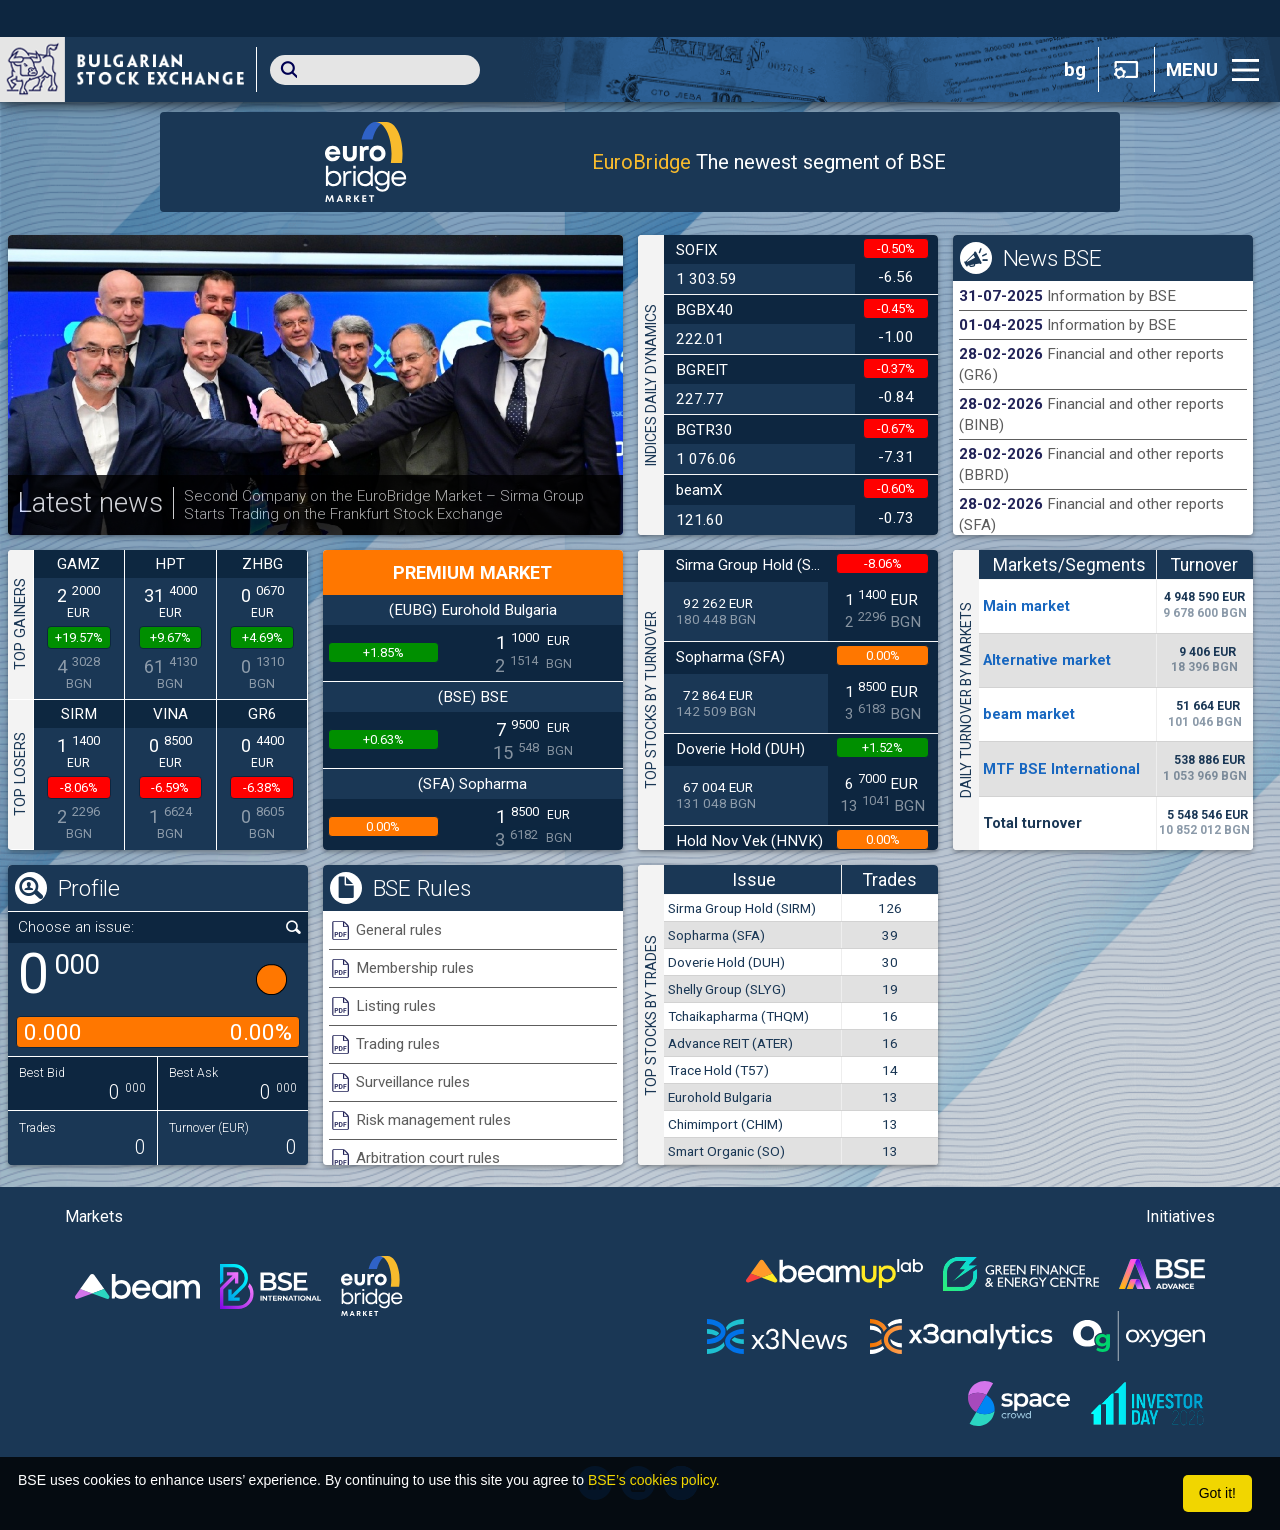 This screenshot has width=1280, height=1530. What do you see at coordinates (415, 968) in the screenshot?
I see `Membership rules` at bounding box center [415, 968].